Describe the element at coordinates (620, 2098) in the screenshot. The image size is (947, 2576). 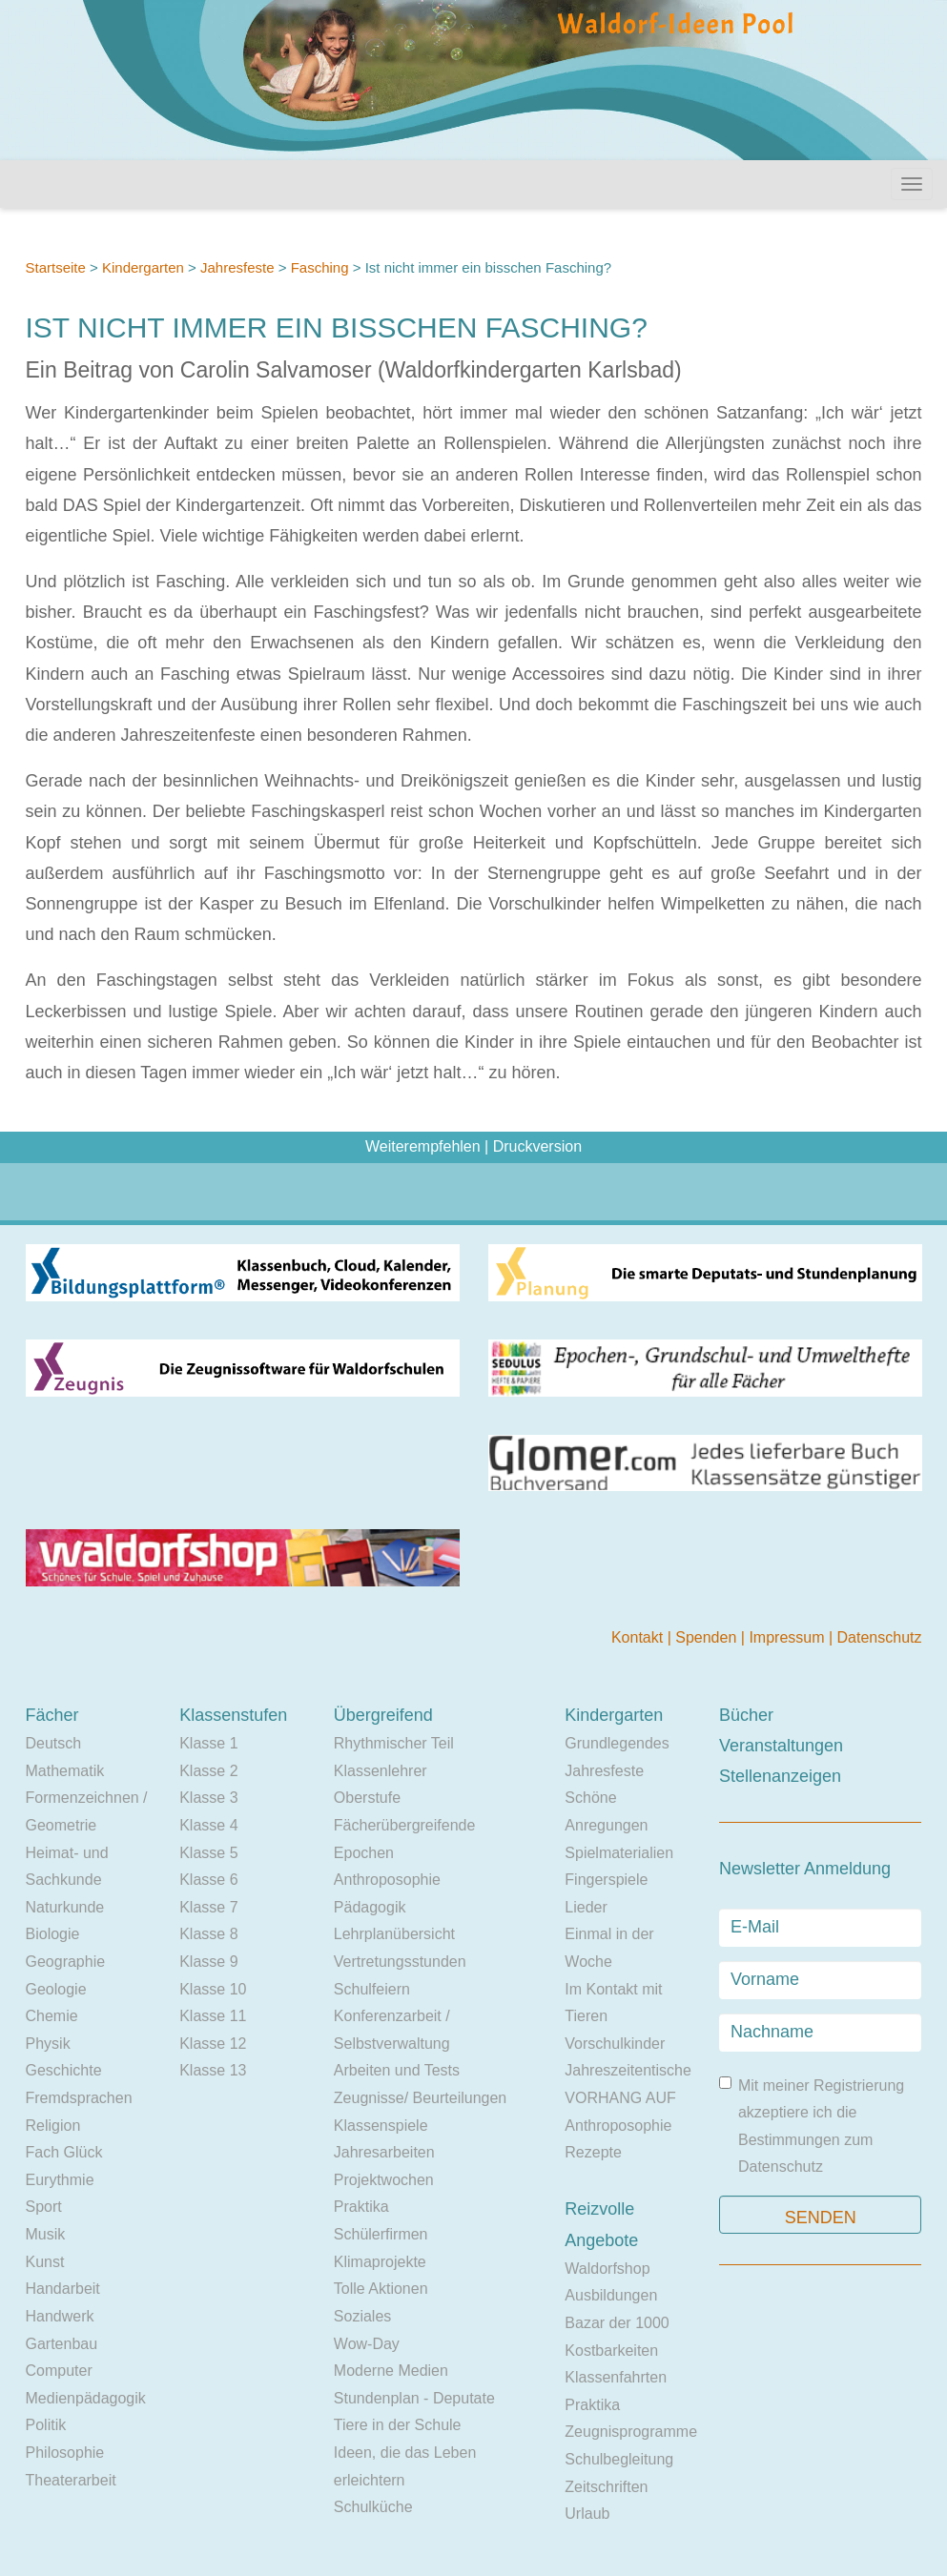
I see `VORHANG AUF` at that location.